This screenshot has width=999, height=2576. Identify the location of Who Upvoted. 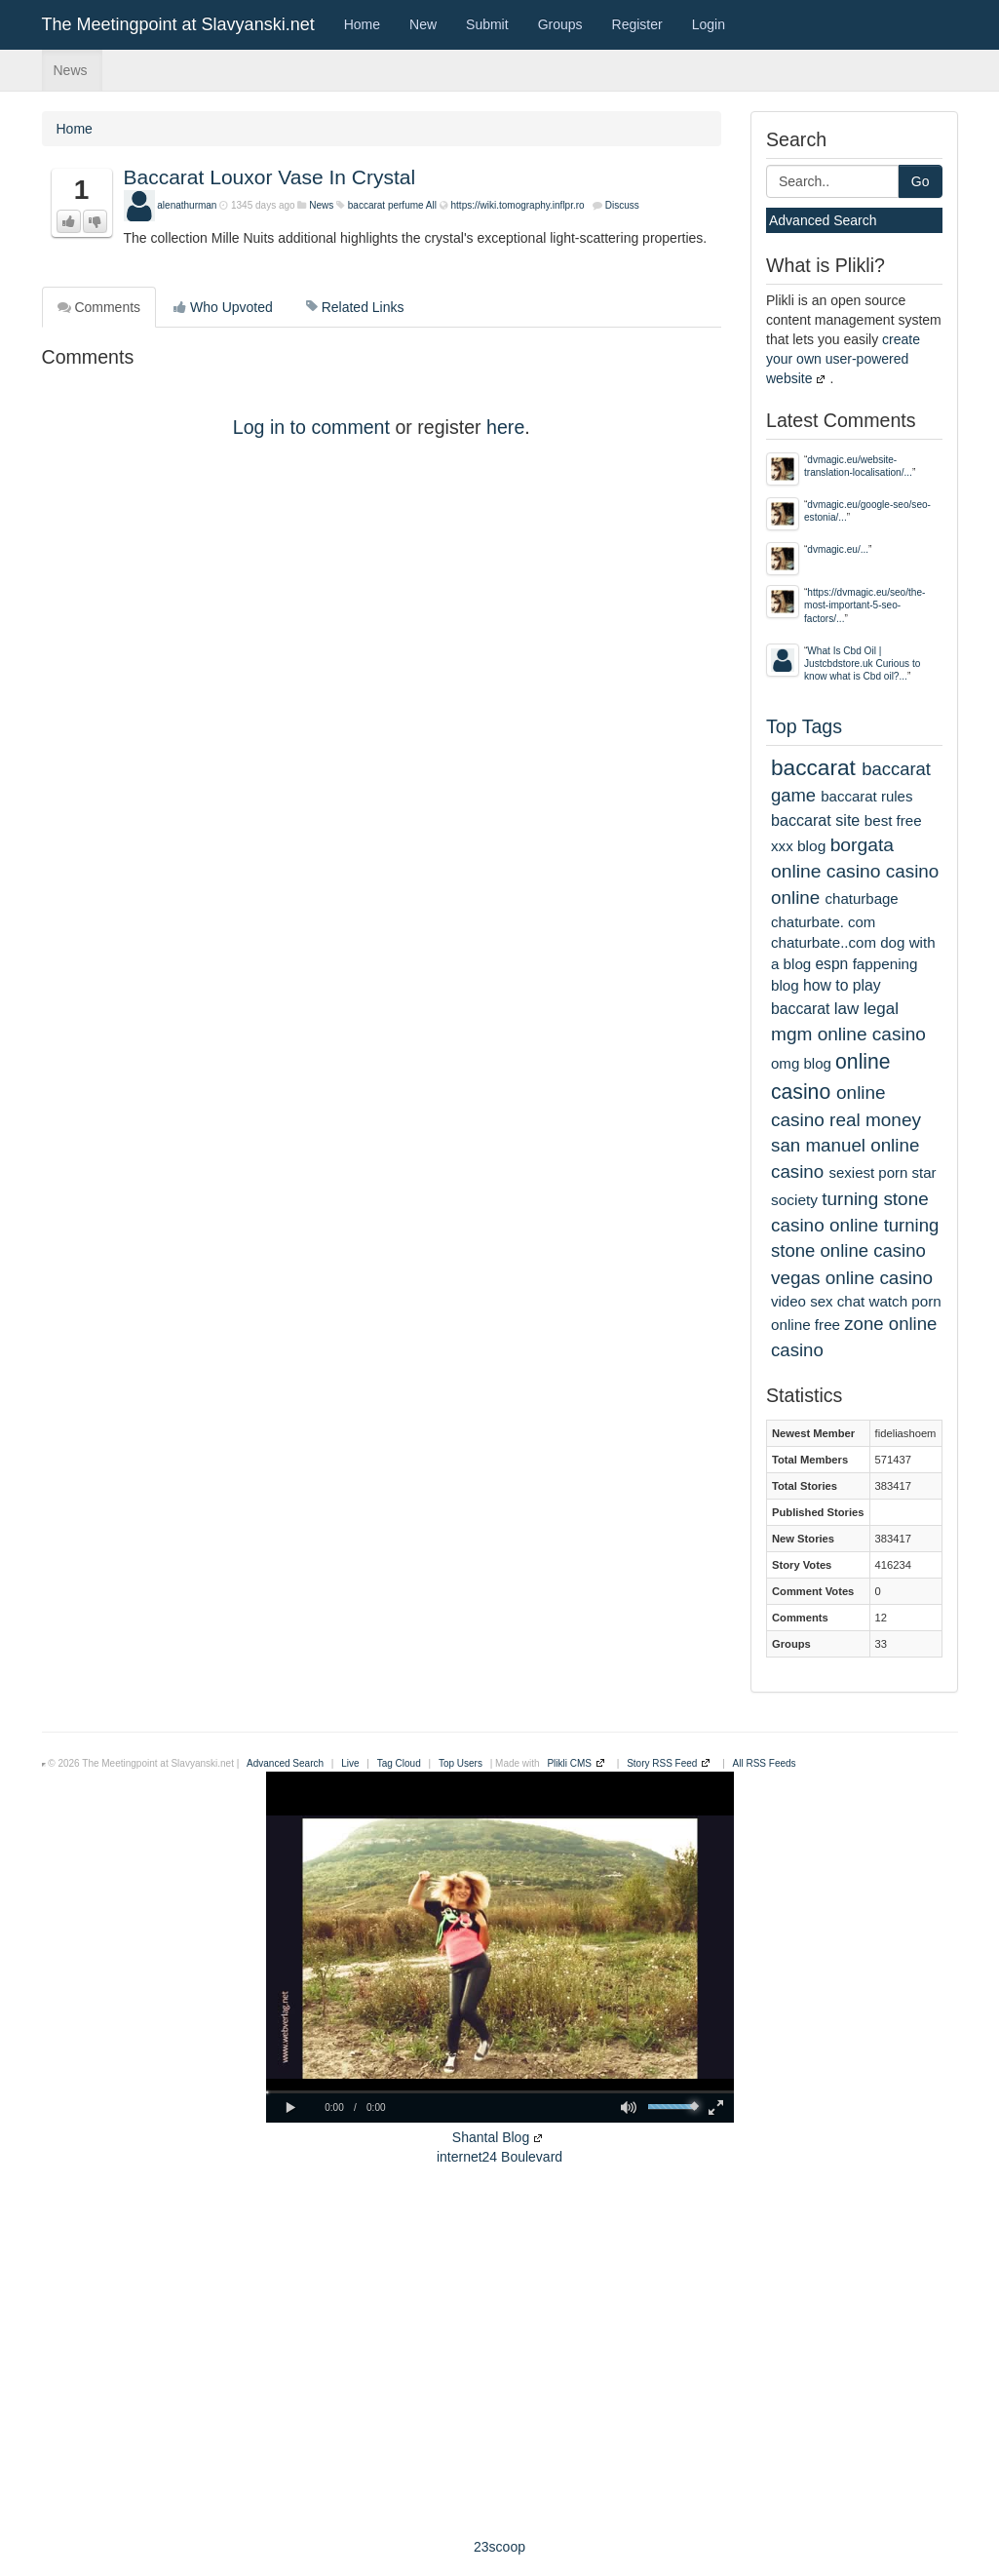
(223, 307).